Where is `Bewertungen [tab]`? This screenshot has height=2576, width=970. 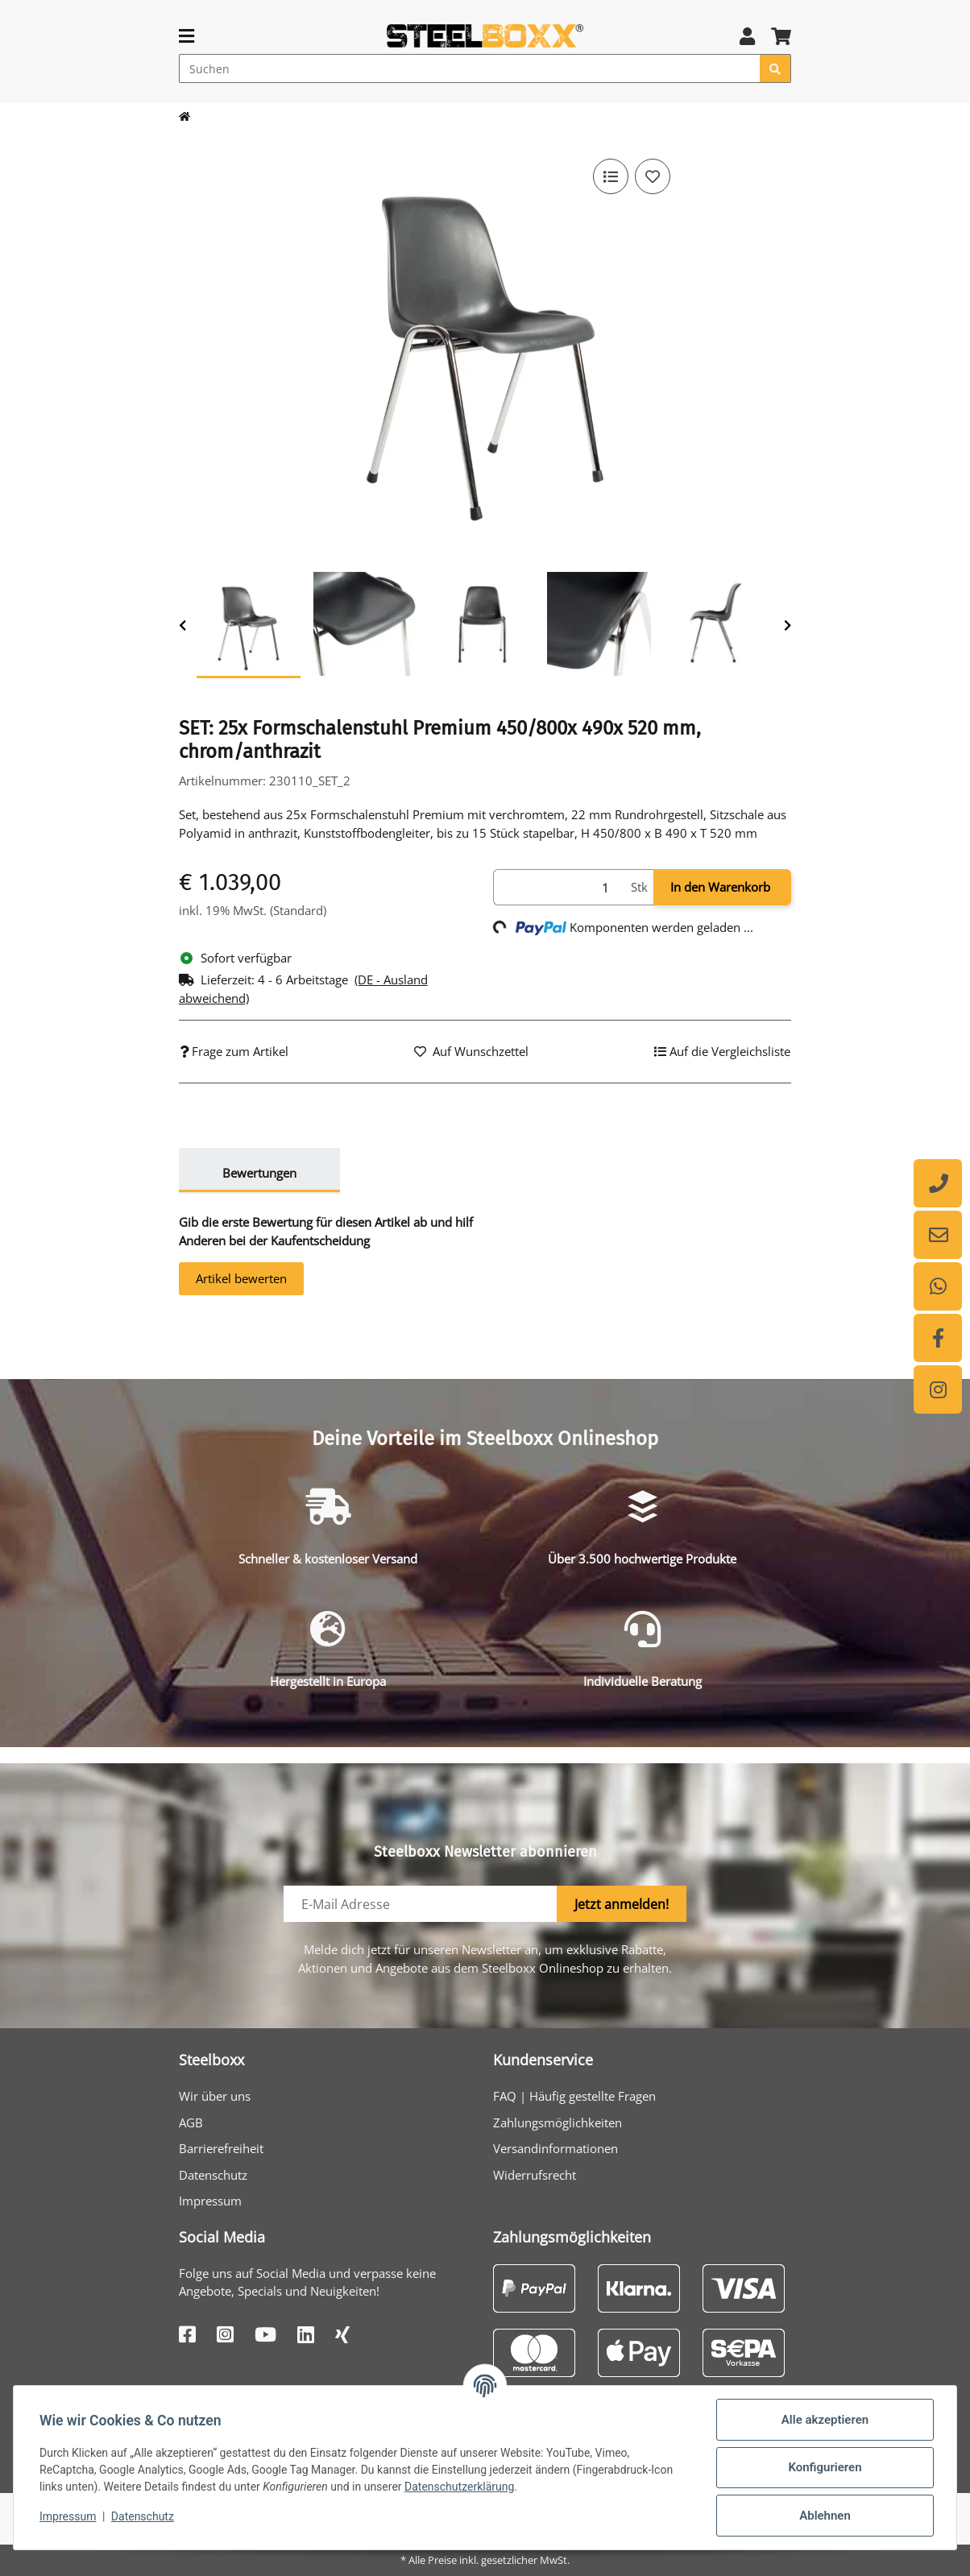
Bewertungen [tab] is located at coordinates (259, 1173).